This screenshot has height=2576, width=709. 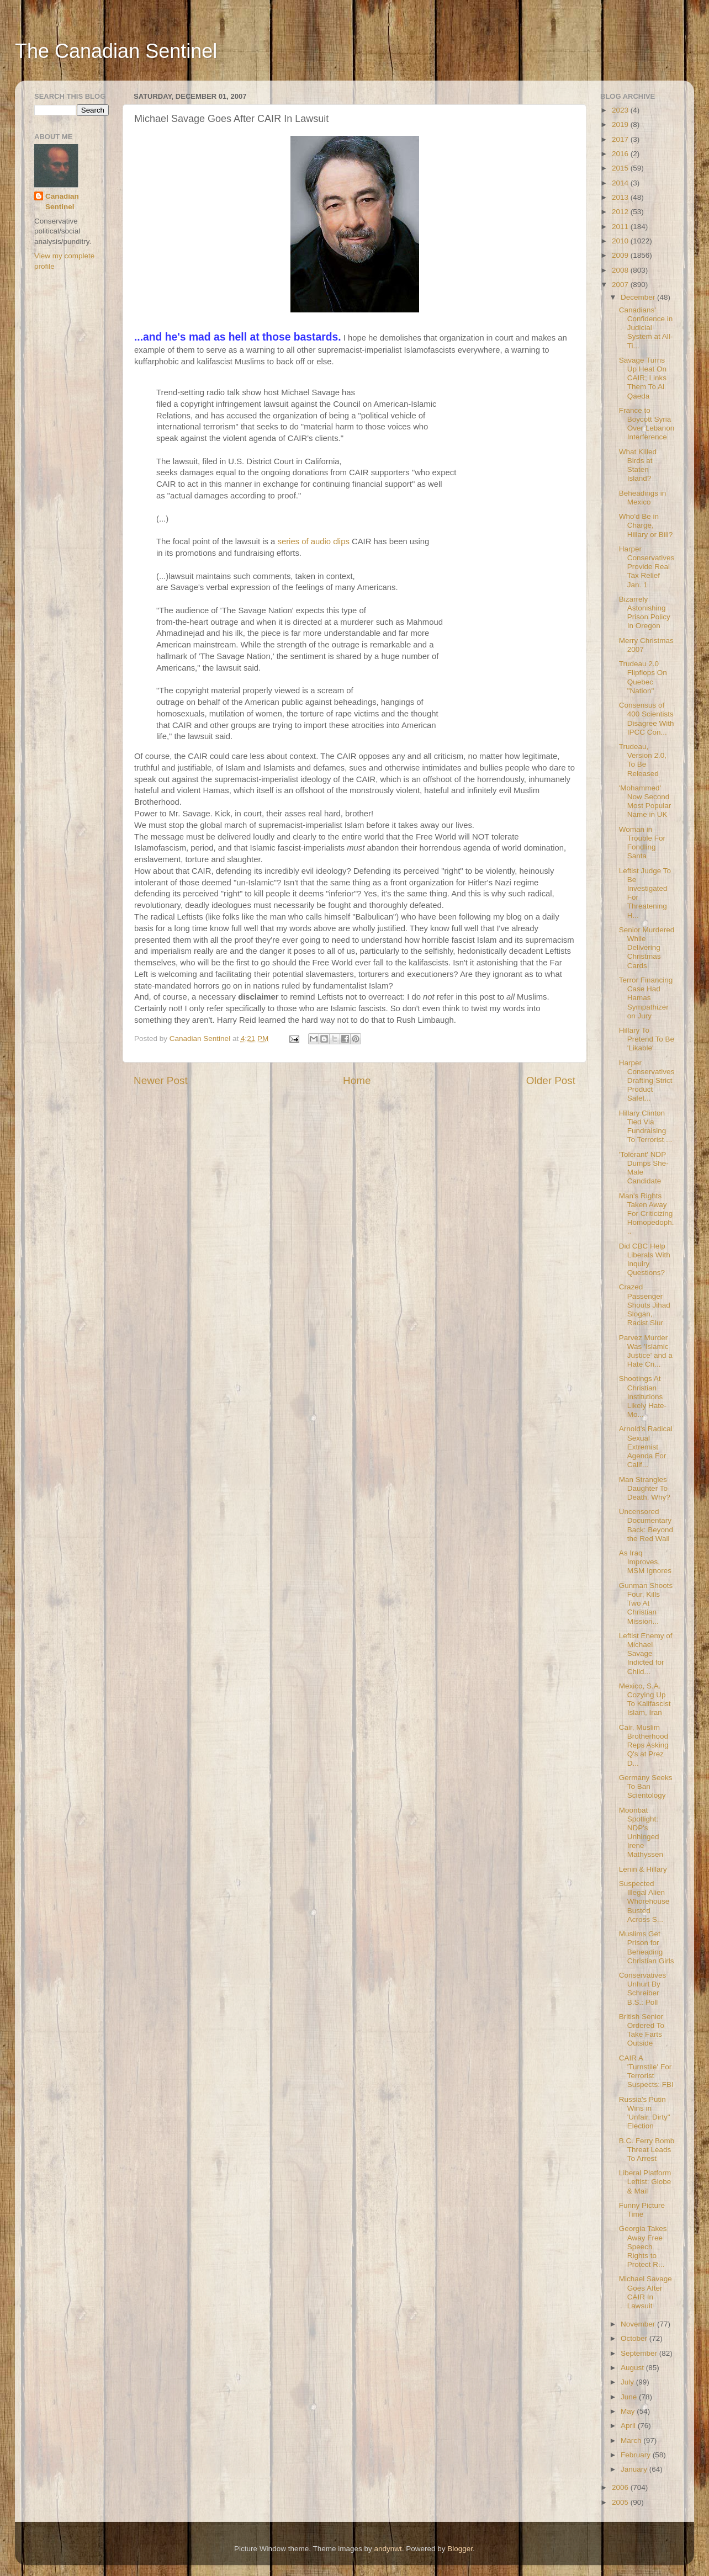 What do you see at coordinates (646, 1603) in the screenshot?
I see `Gunman Shoots Four, Kills Two At Christian Mission...` at bounding box center [646, 1603].